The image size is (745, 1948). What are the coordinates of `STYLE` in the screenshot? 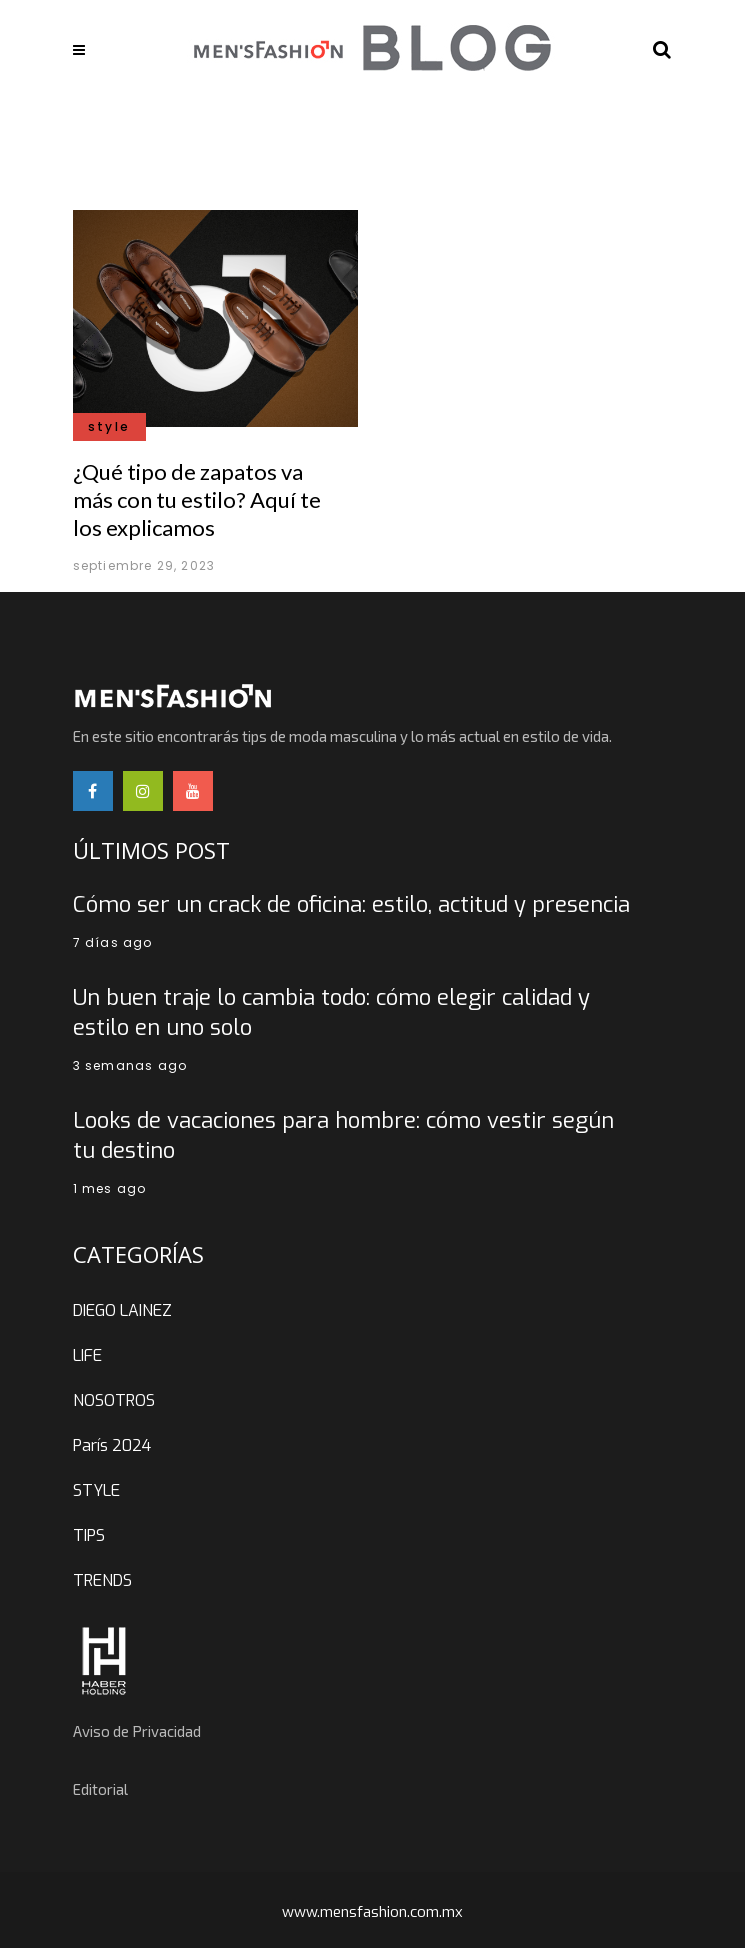 It's located at (96, 1490).